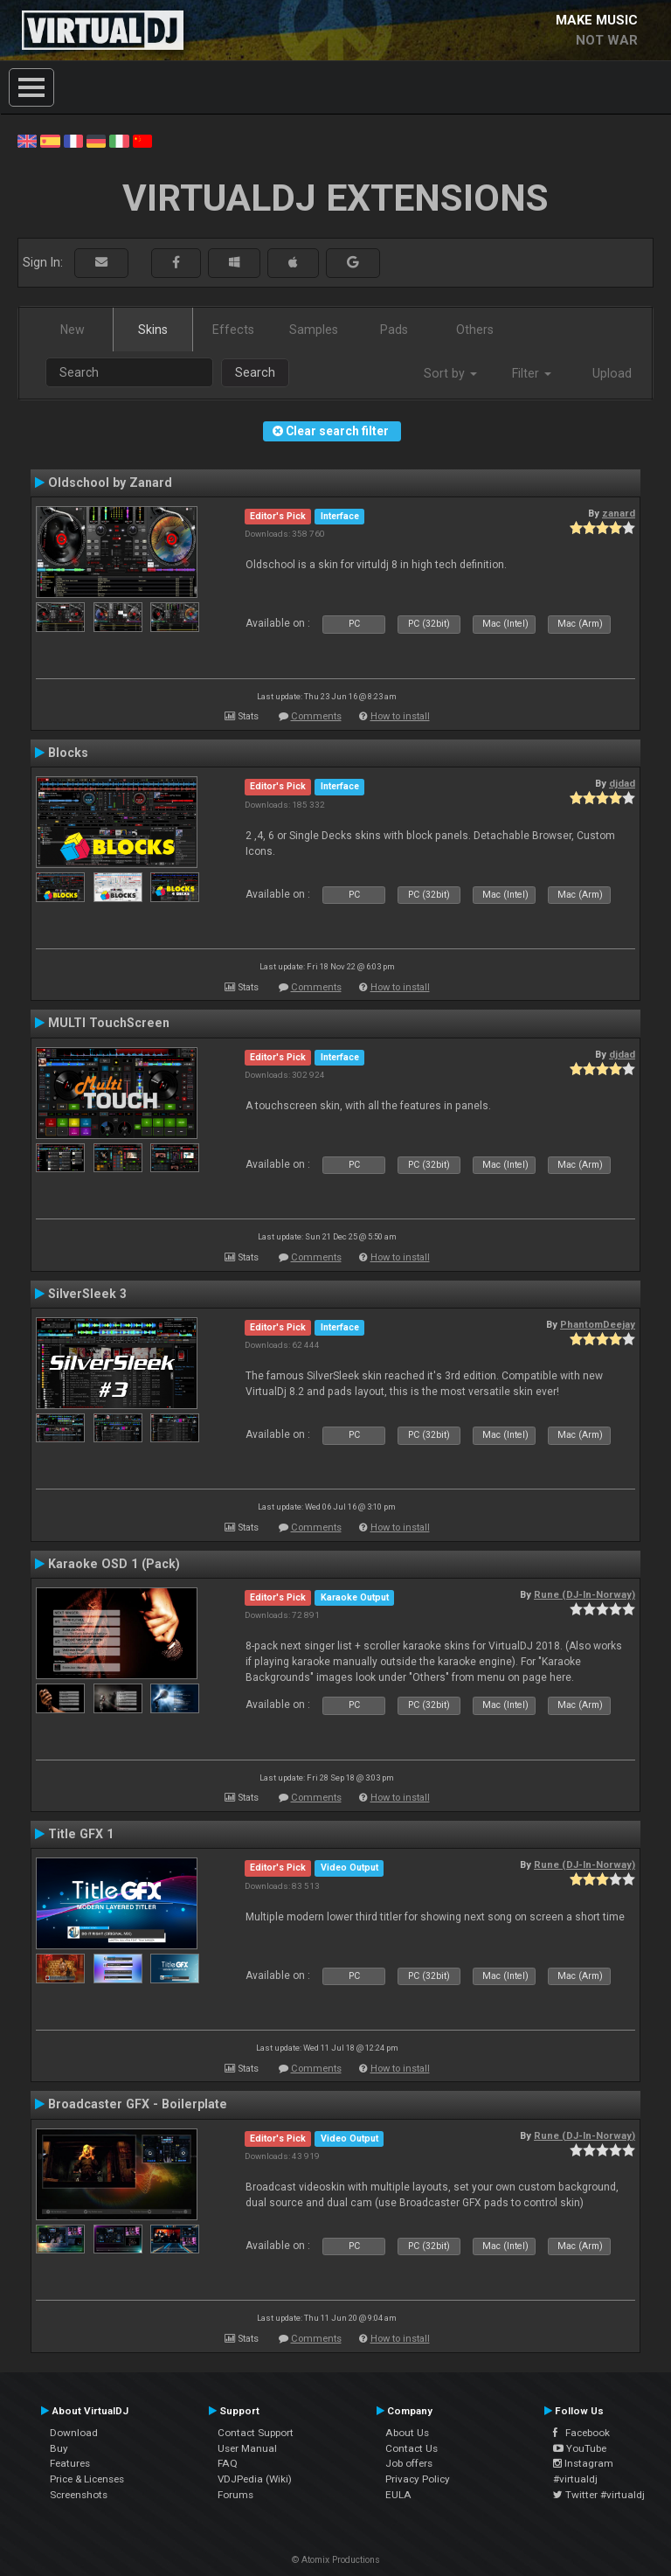 Image resolution: width=671 pixels, height=2576 pixels. Describe the element at coordinates (579, 2448) in the screenshot. I see `YouTube` at that location.